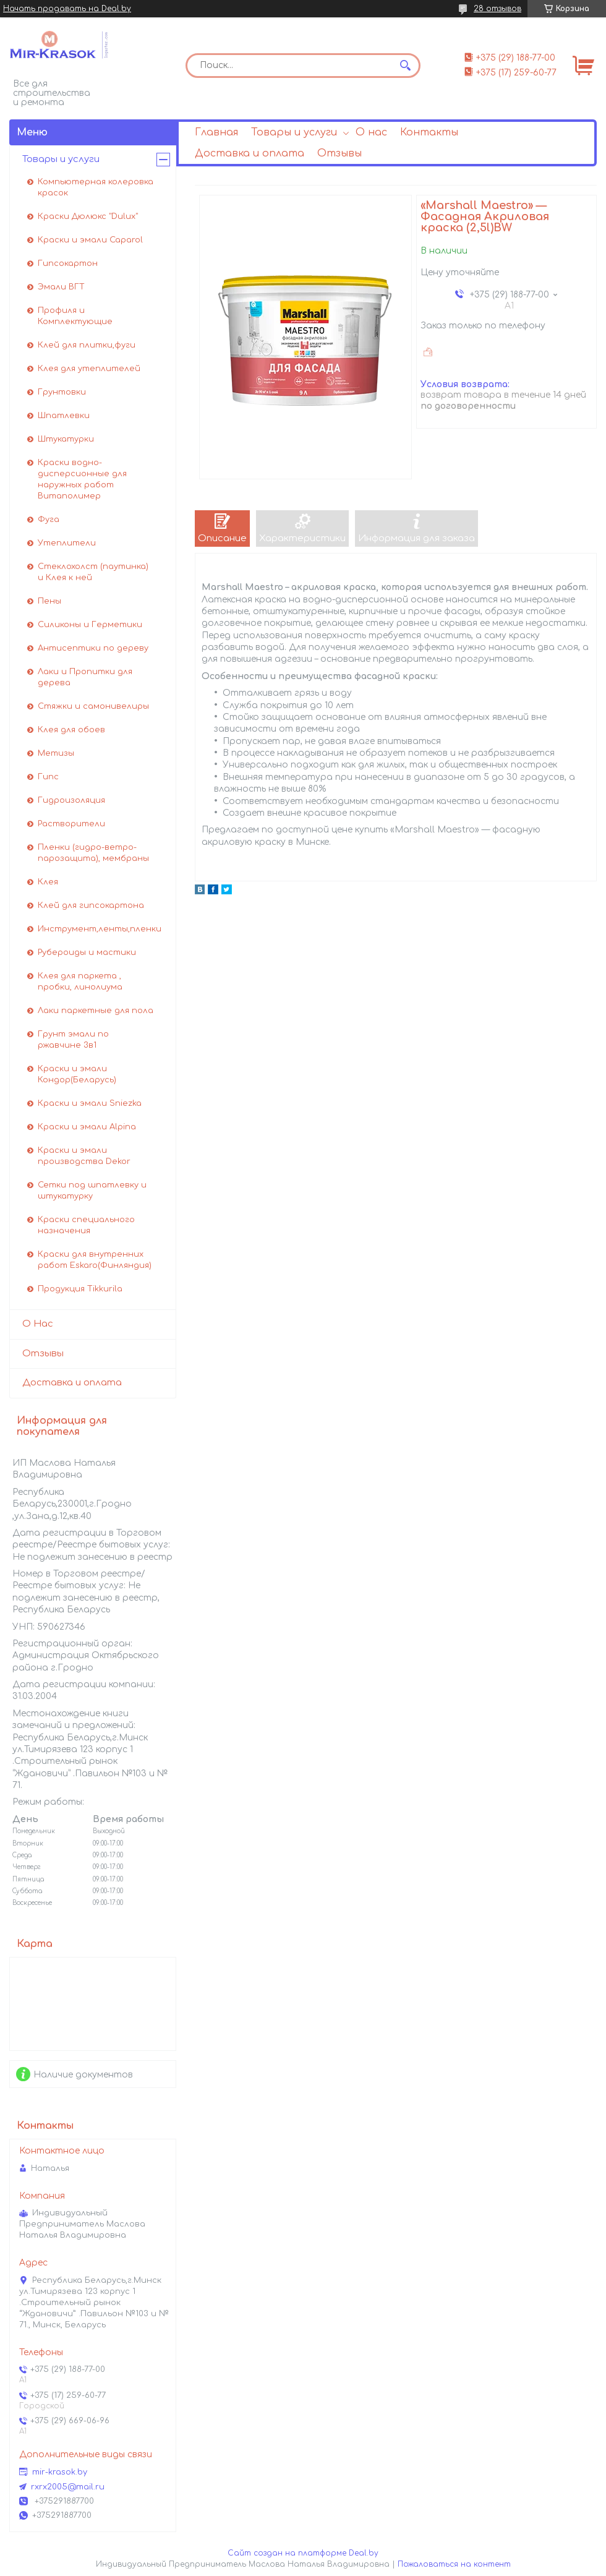  Describe the element at coordinates (429, 132) in the screenshot. I see `Контакты` at that location.